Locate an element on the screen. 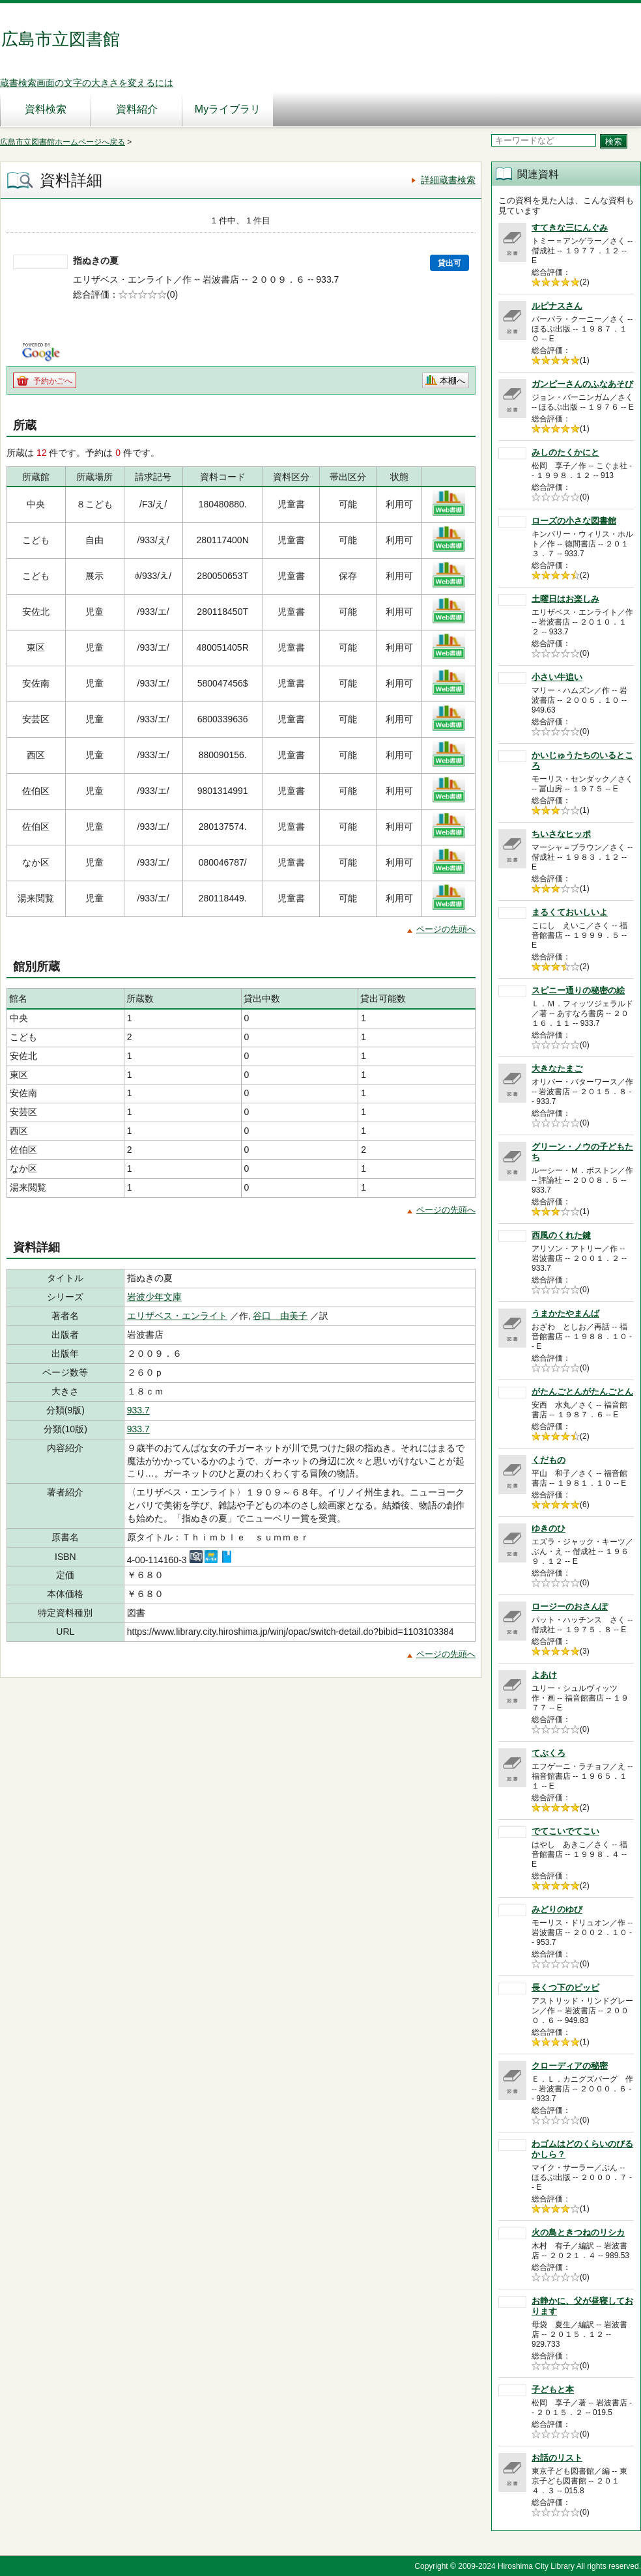 The image size is (641, 2576). Myライブラリ is located at coordinates (228, 109).